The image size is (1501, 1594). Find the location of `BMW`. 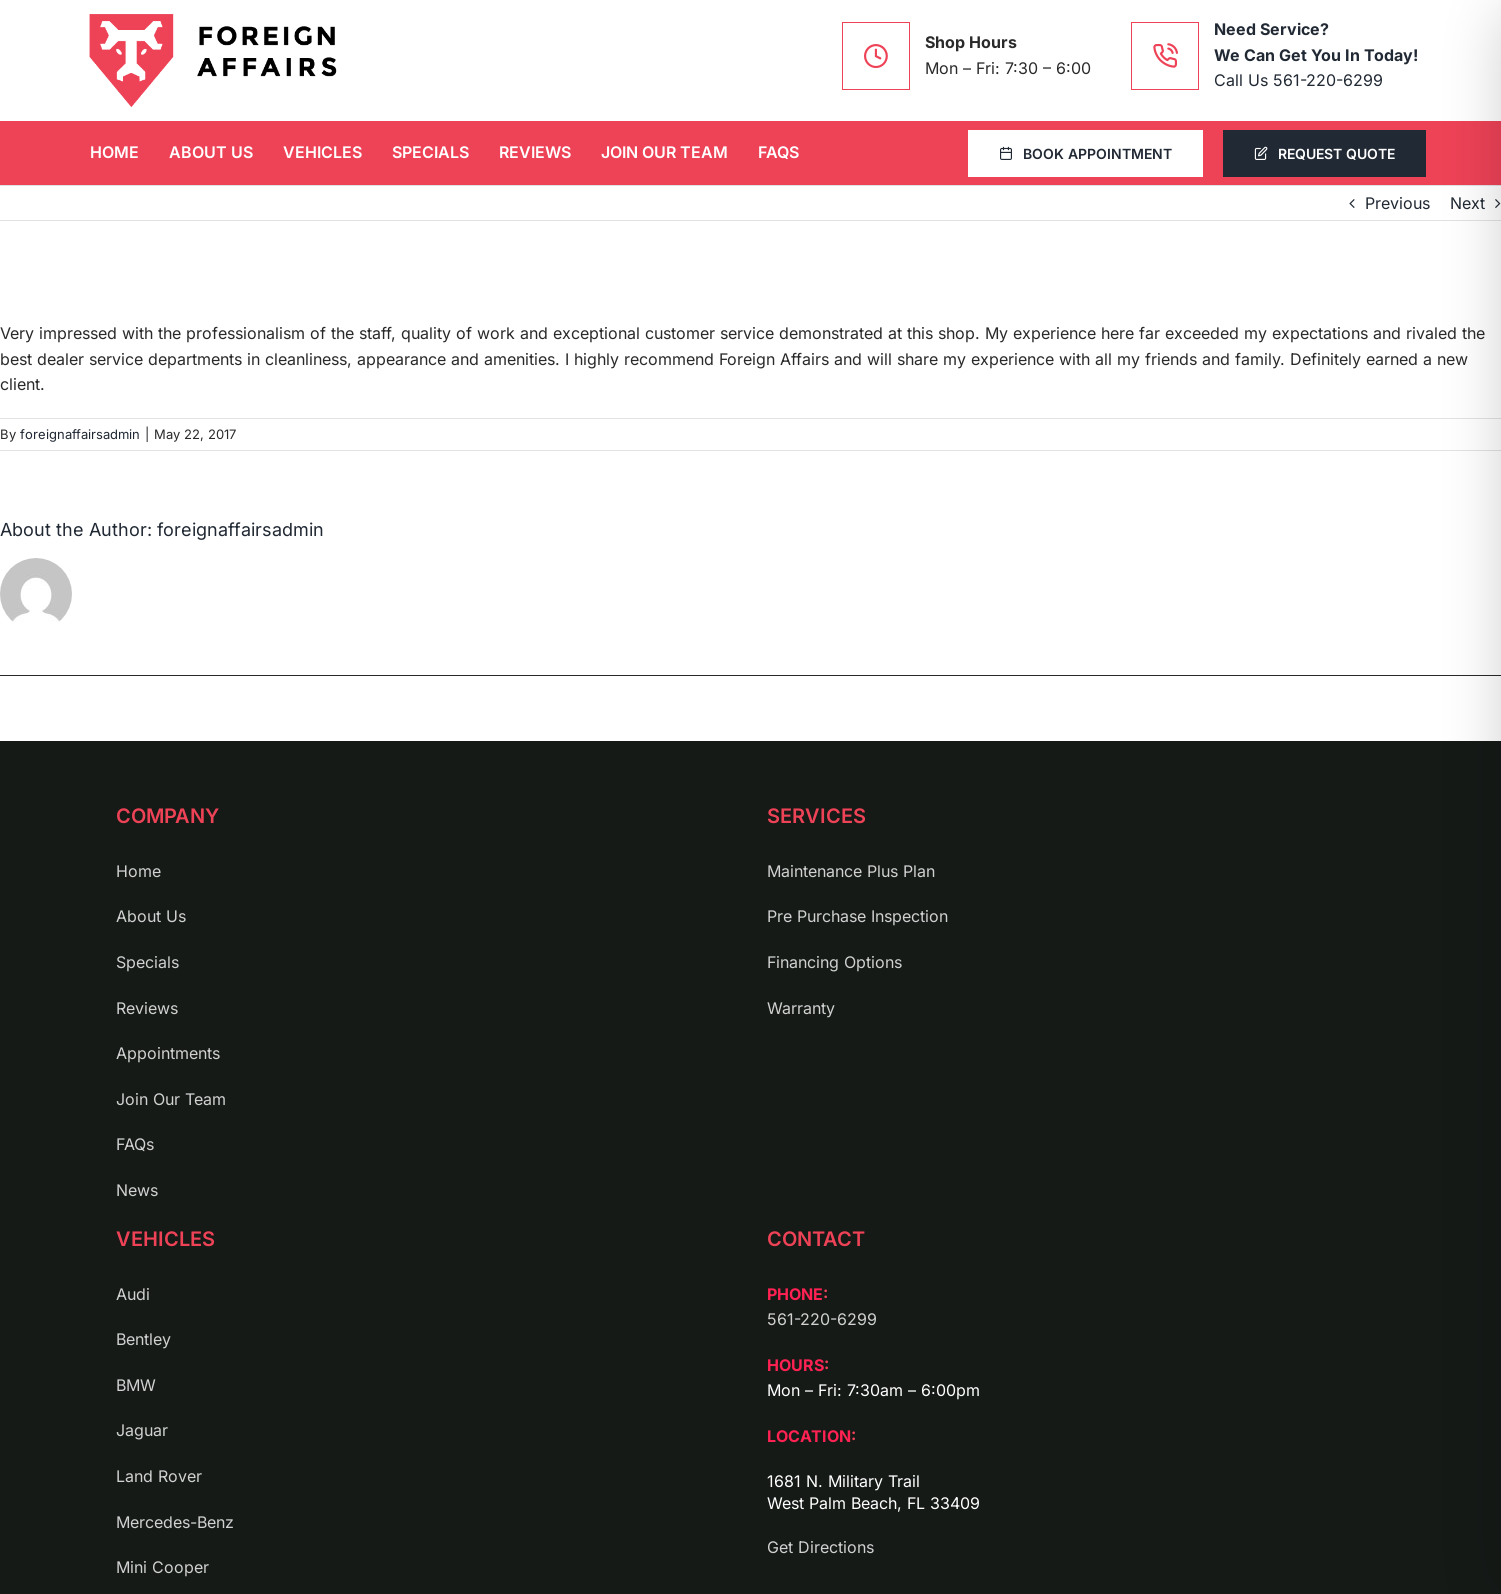

BMW is located at coordinates (136, 1385).